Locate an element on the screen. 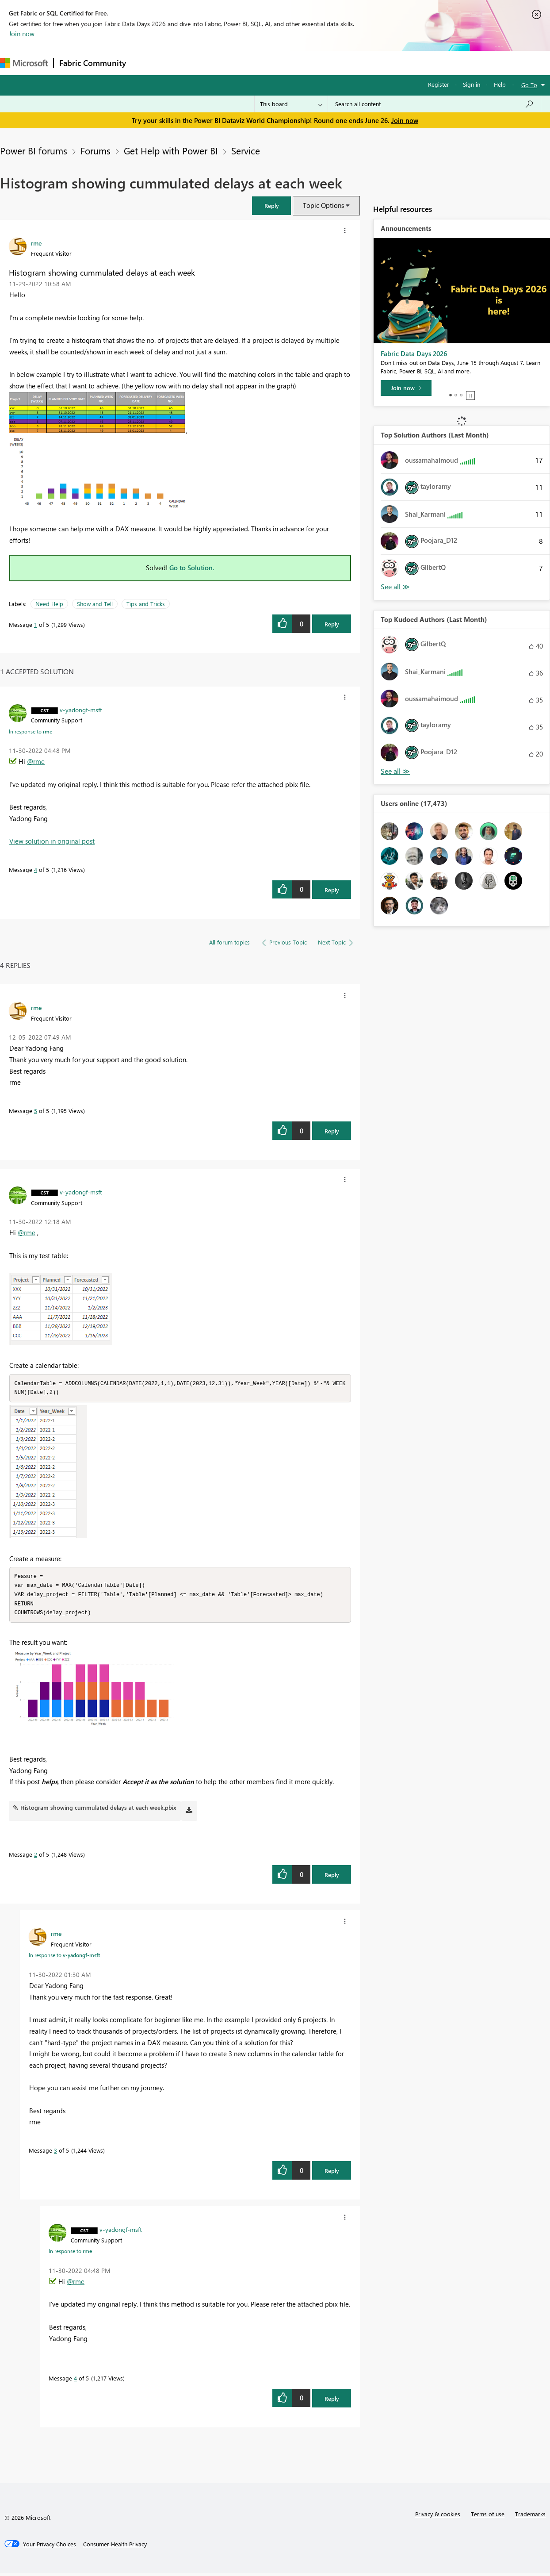  Go to Solution. is located at coordinates (191, 567).